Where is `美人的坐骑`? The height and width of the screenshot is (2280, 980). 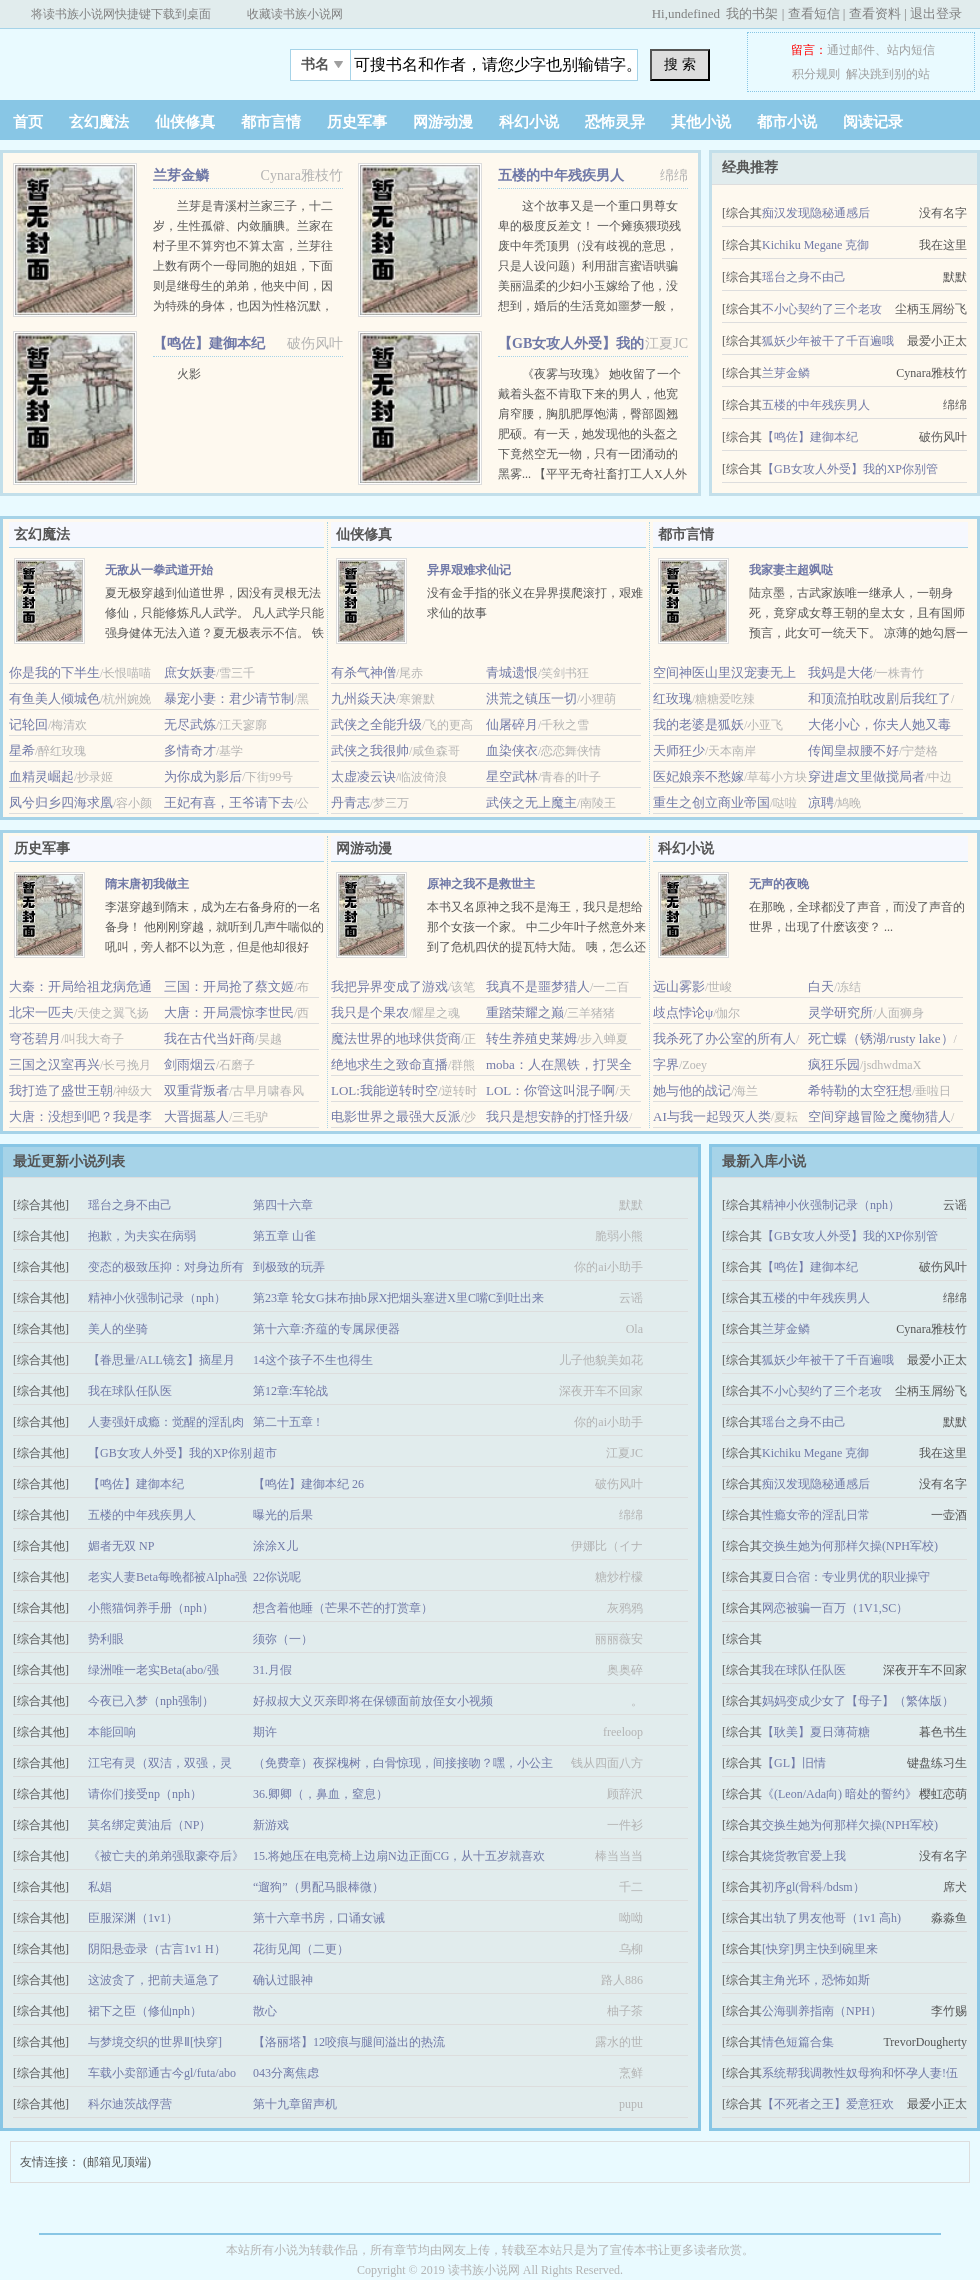 美人的坐骑 is located at coordinates (118, 1329).